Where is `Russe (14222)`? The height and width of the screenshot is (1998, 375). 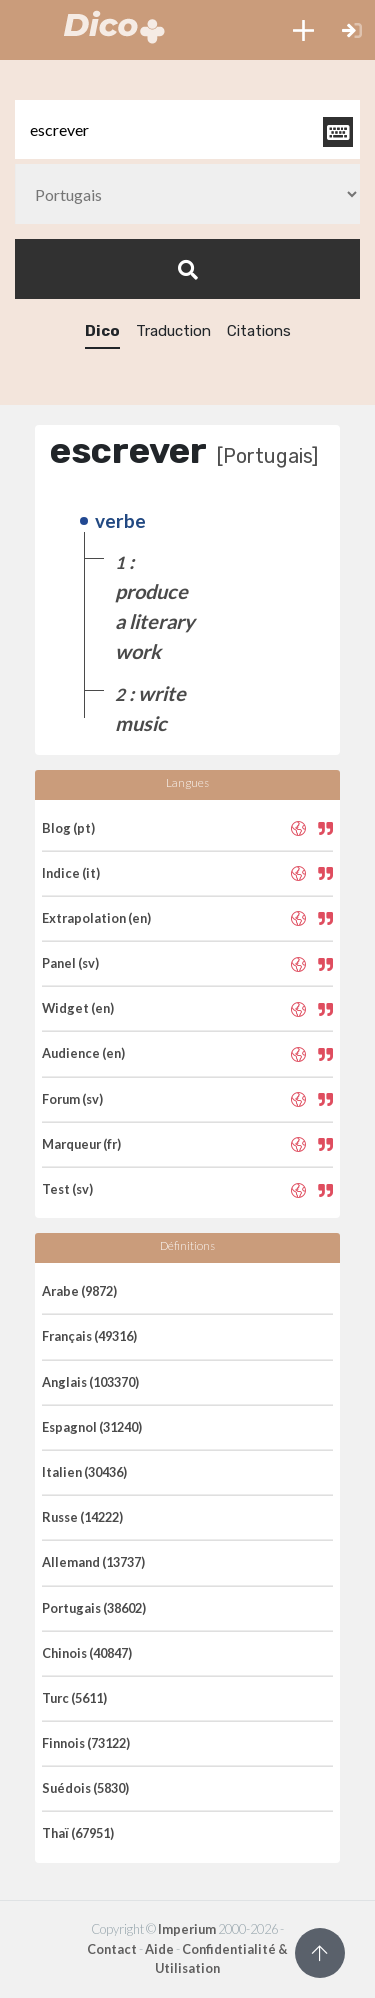 Russe (14222) is located at coordinates (82, 1517).